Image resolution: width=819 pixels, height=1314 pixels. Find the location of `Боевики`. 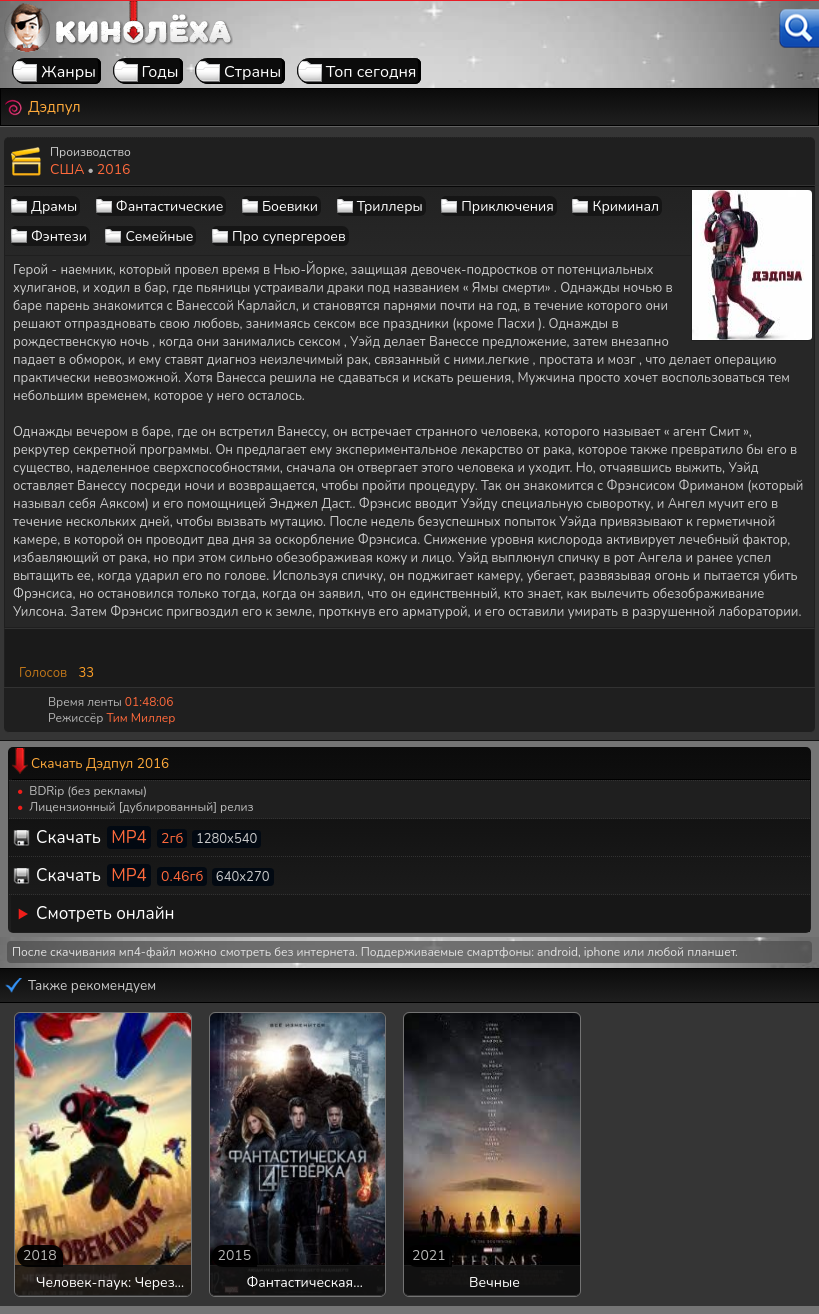

Боевики is located at coordinates (290, 206).